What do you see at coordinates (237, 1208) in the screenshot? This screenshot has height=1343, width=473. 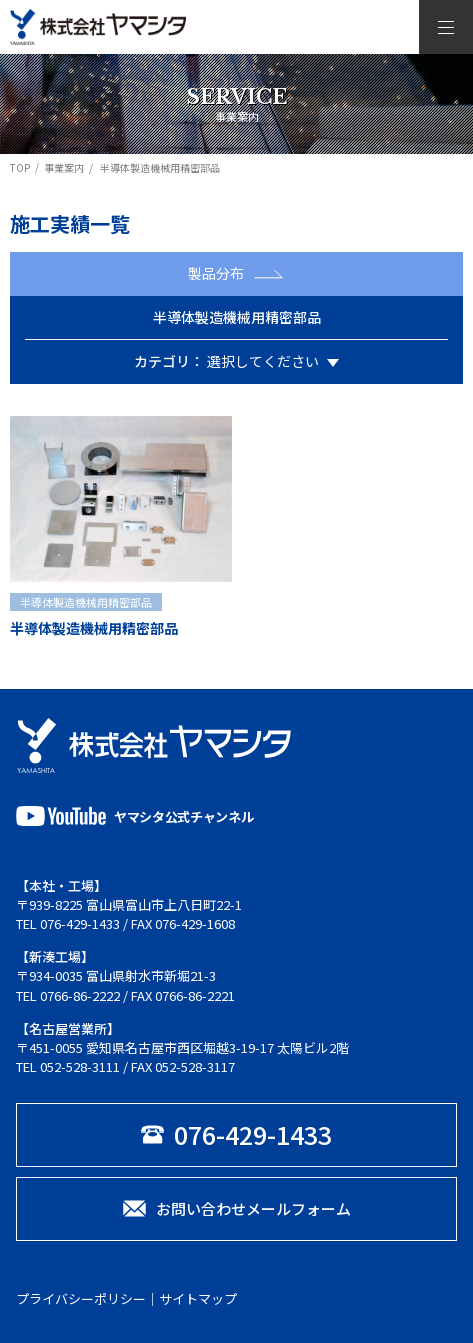 I see `お問い合わせメールフォーム` at bounding box center [237, 1208].